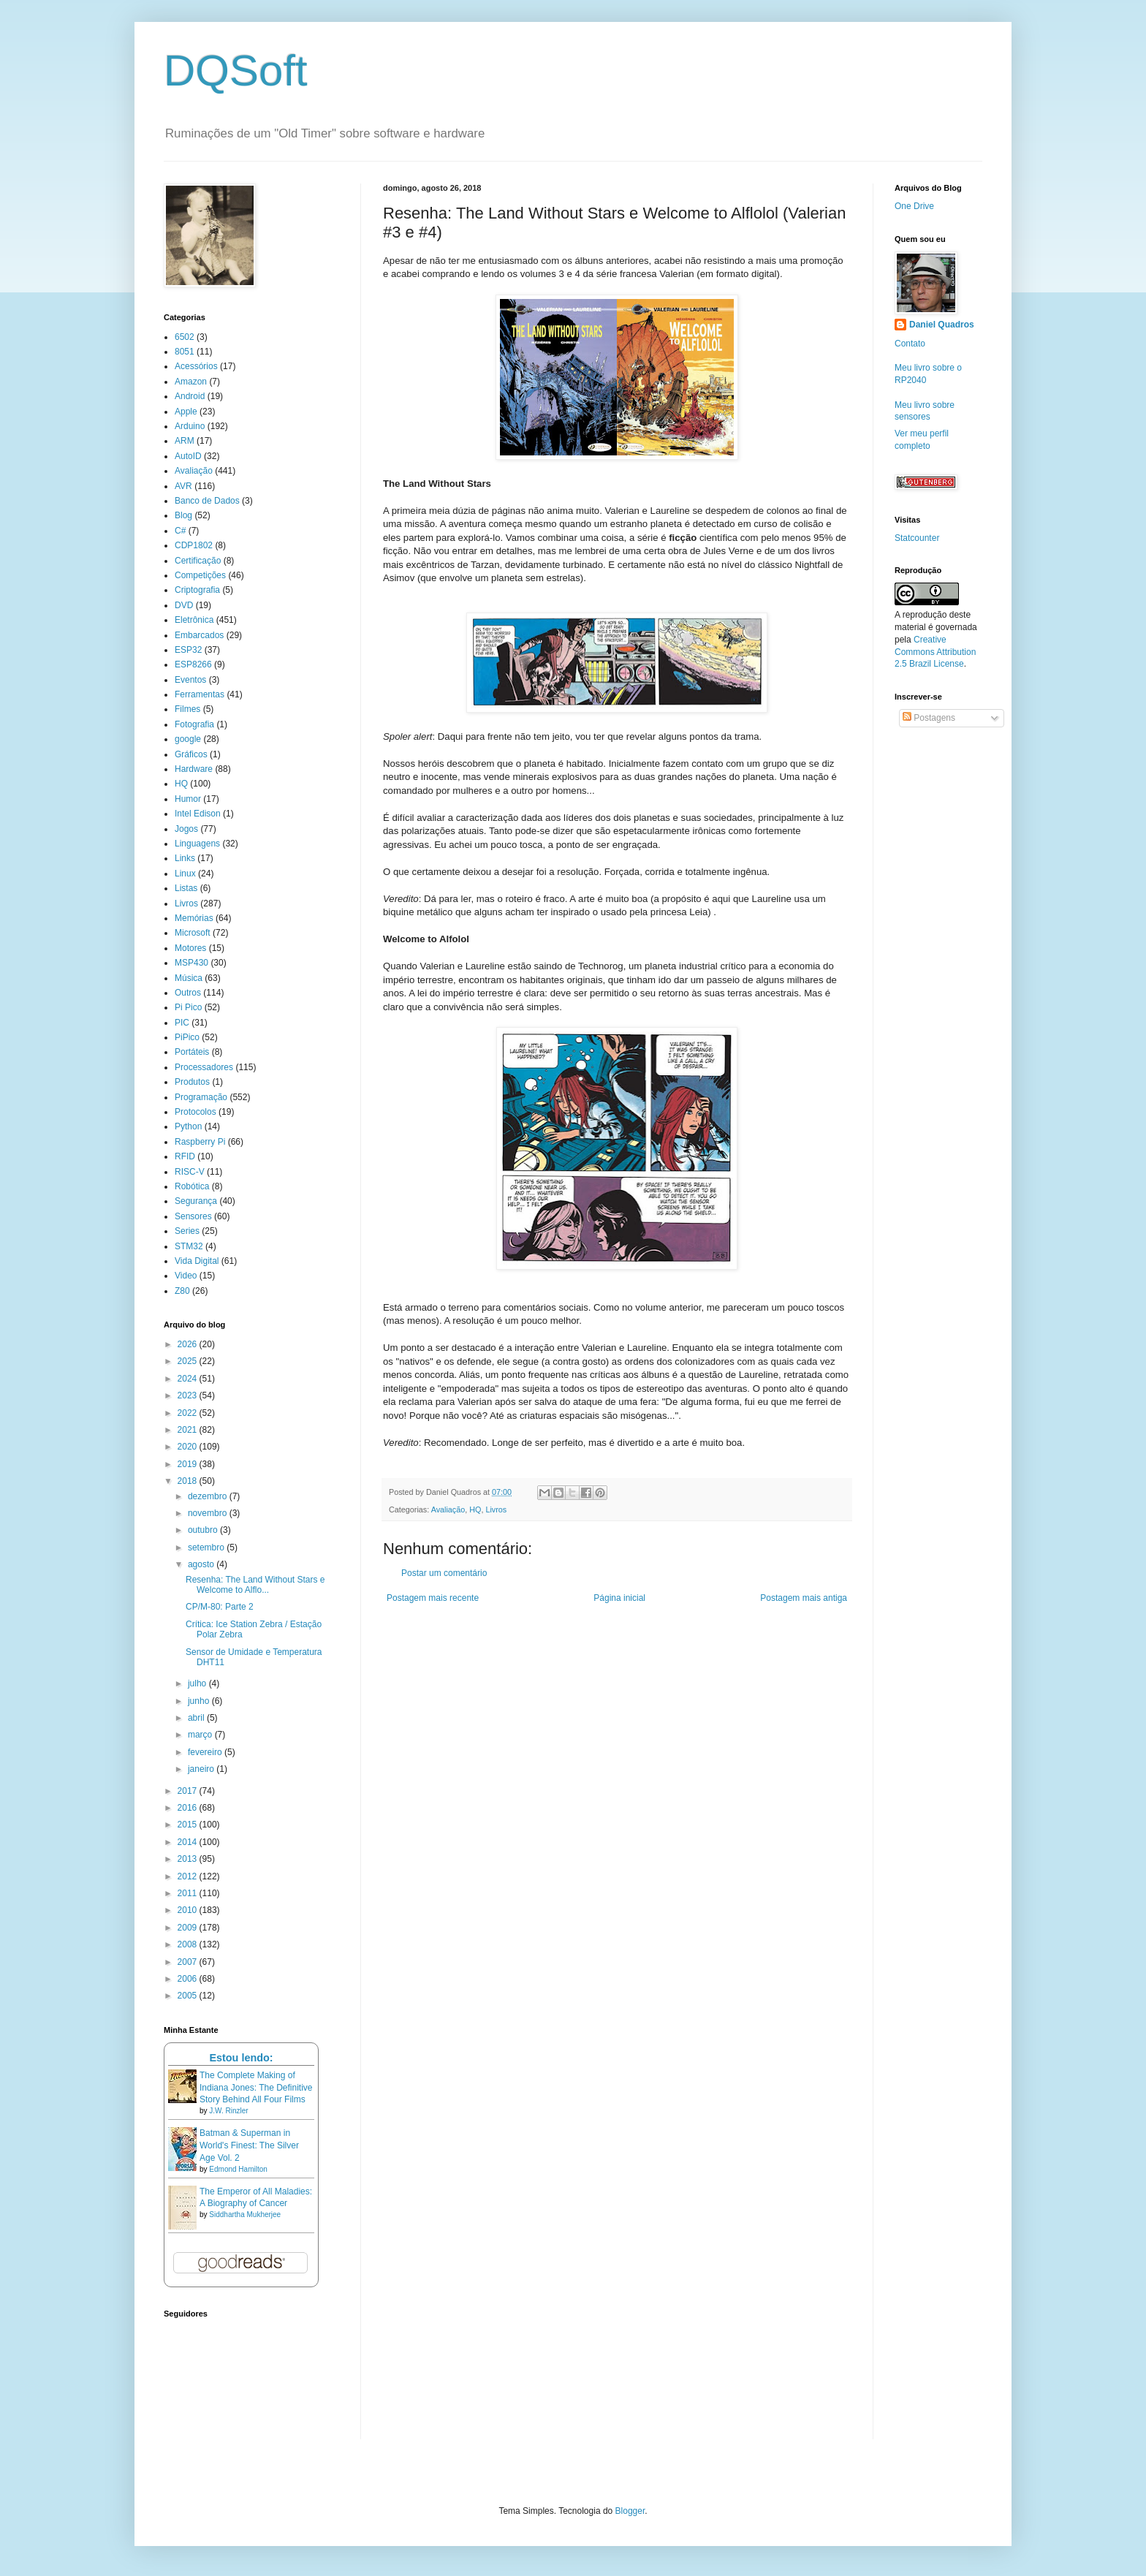 This screenshot has width=1146, height=2576. Describe the element at coordinates (200, 575) in the screenshot. I see `Competições` at that location.